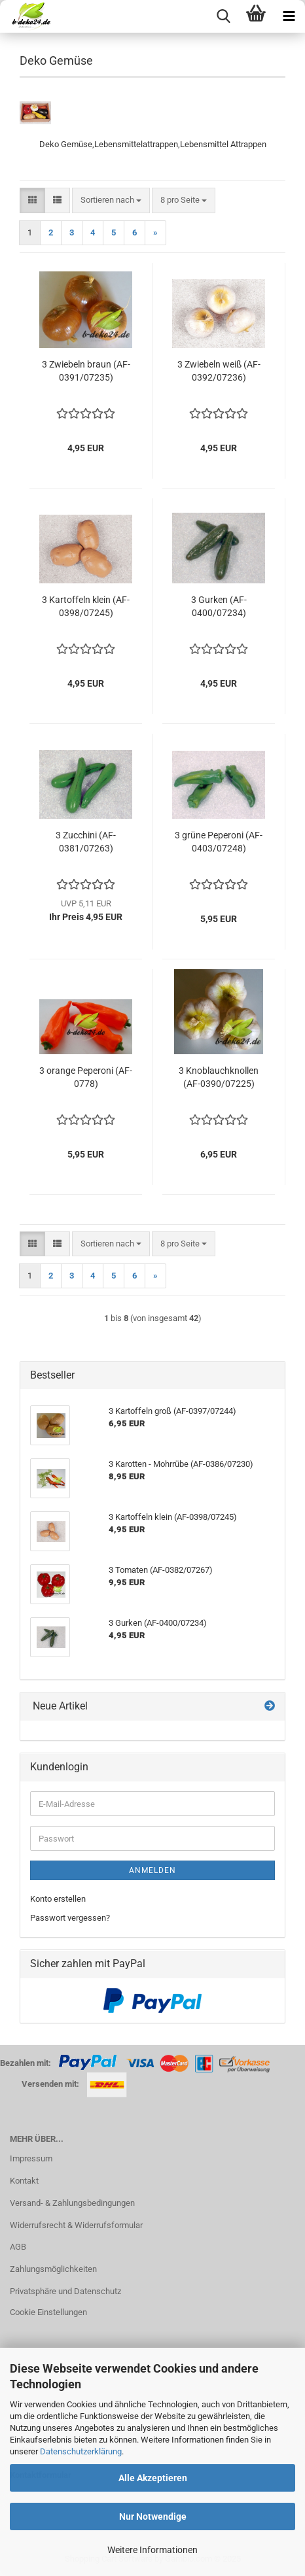 This screenshot has width=305, height=2576. What do you see at coordinates (76, 2225) in the screenshot?
I see `Widerrufsrecht & Widerrufsformular` at bounding box center [76, 2225].